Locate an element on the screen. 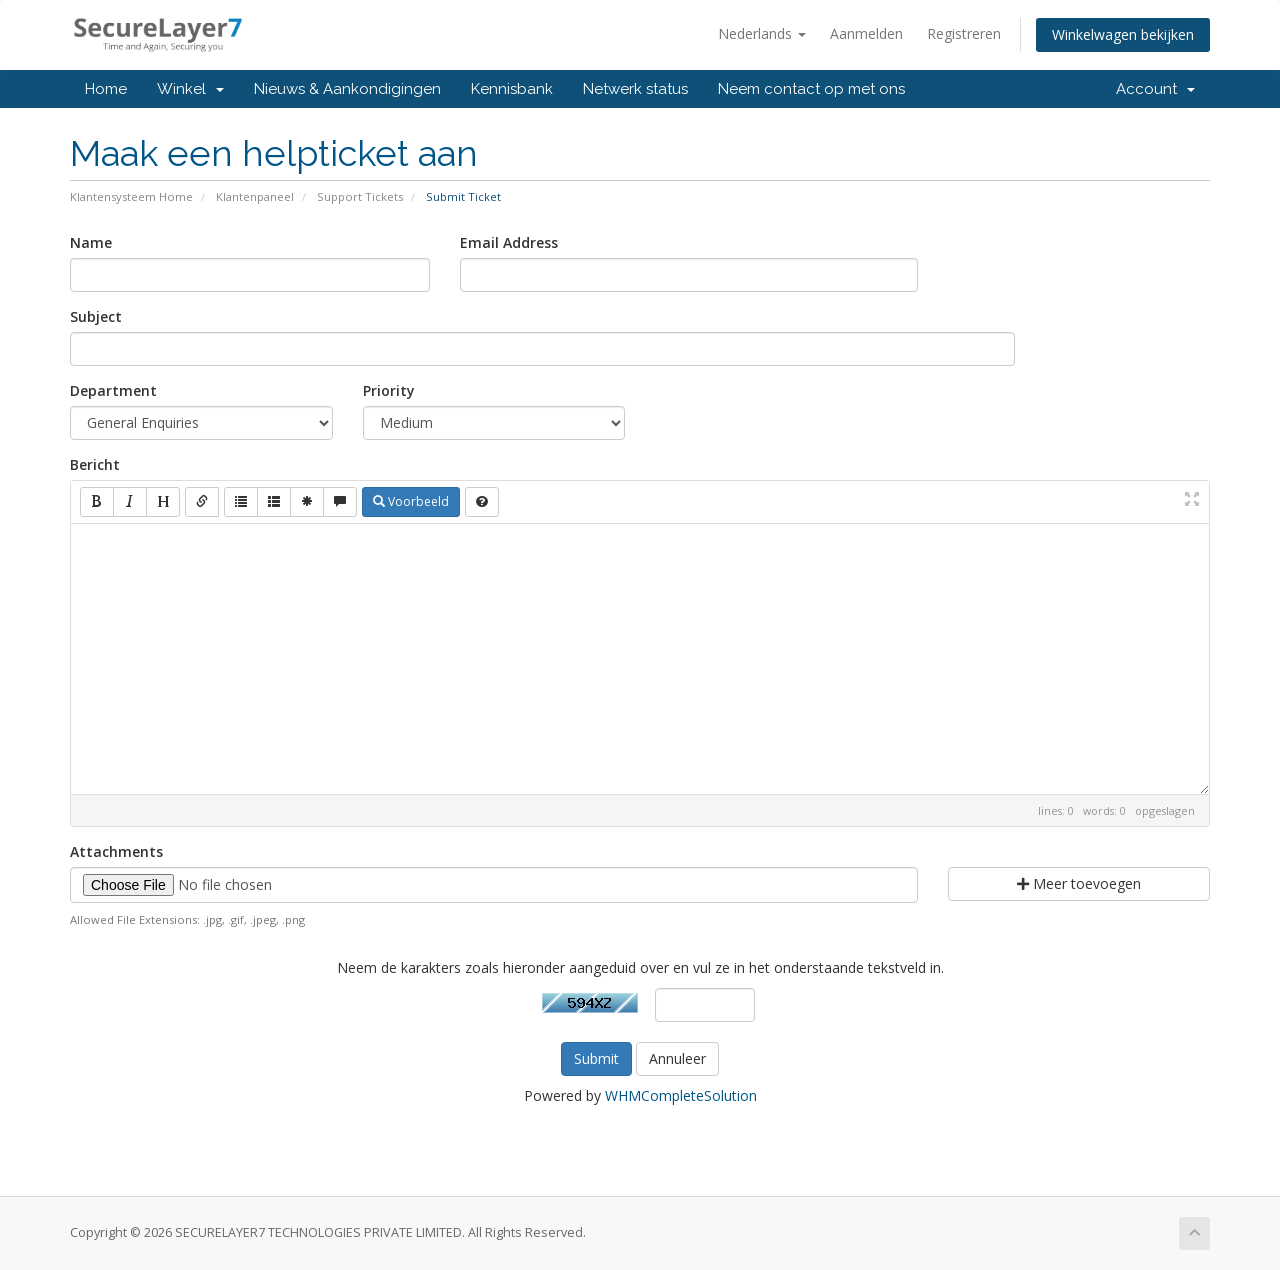 The width and height of the screenshot is (1280, 1270). Meer toevoegen is located at coordinates (1079, 883).